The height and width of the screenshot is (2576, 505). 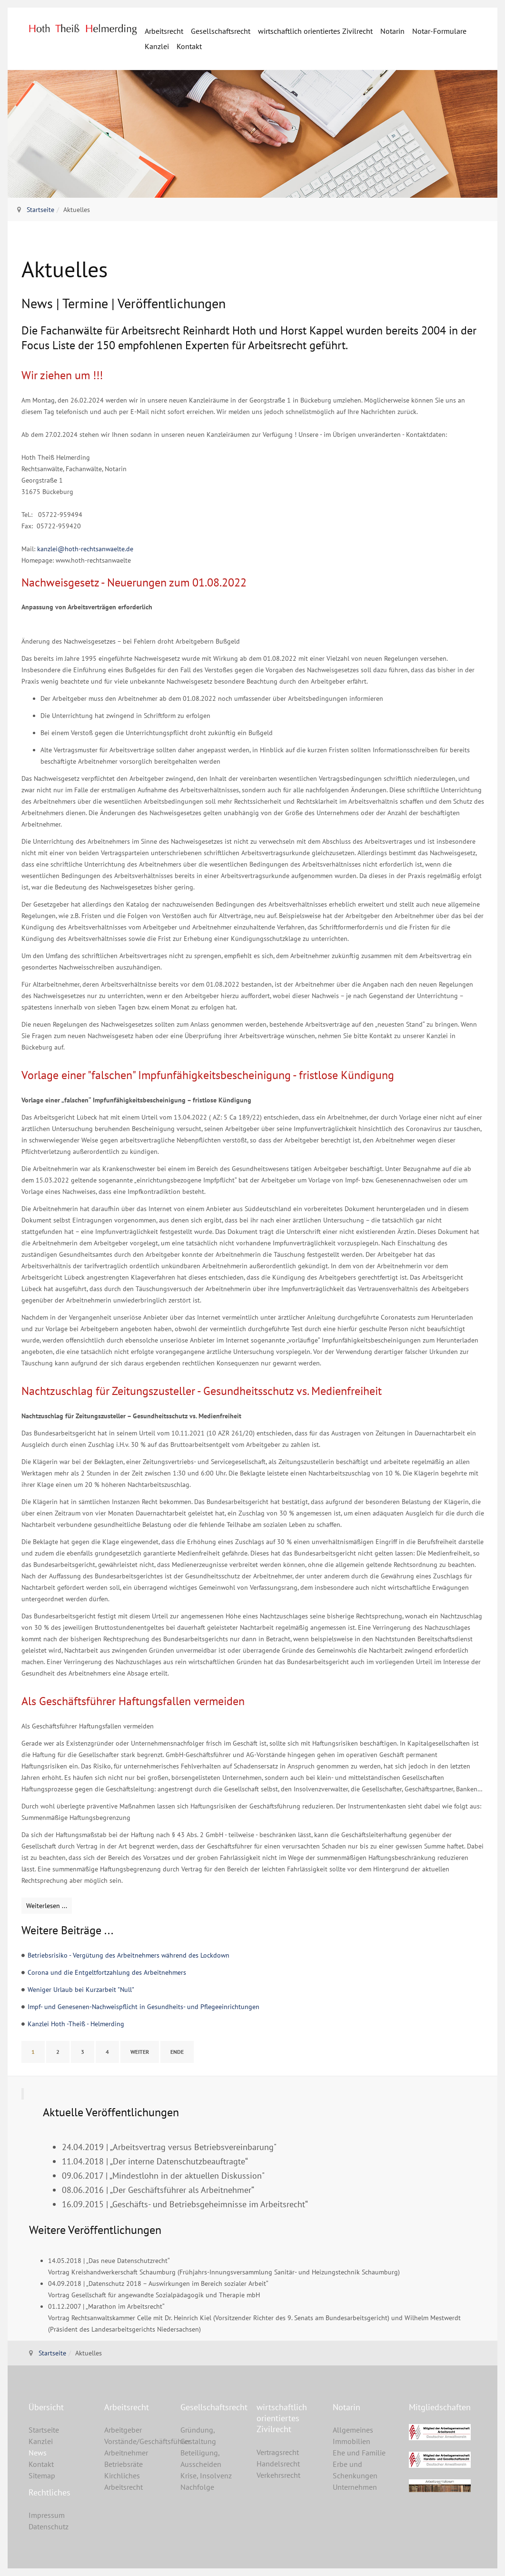 I want to click on Datenschutz, so click(x=49, y=2526).